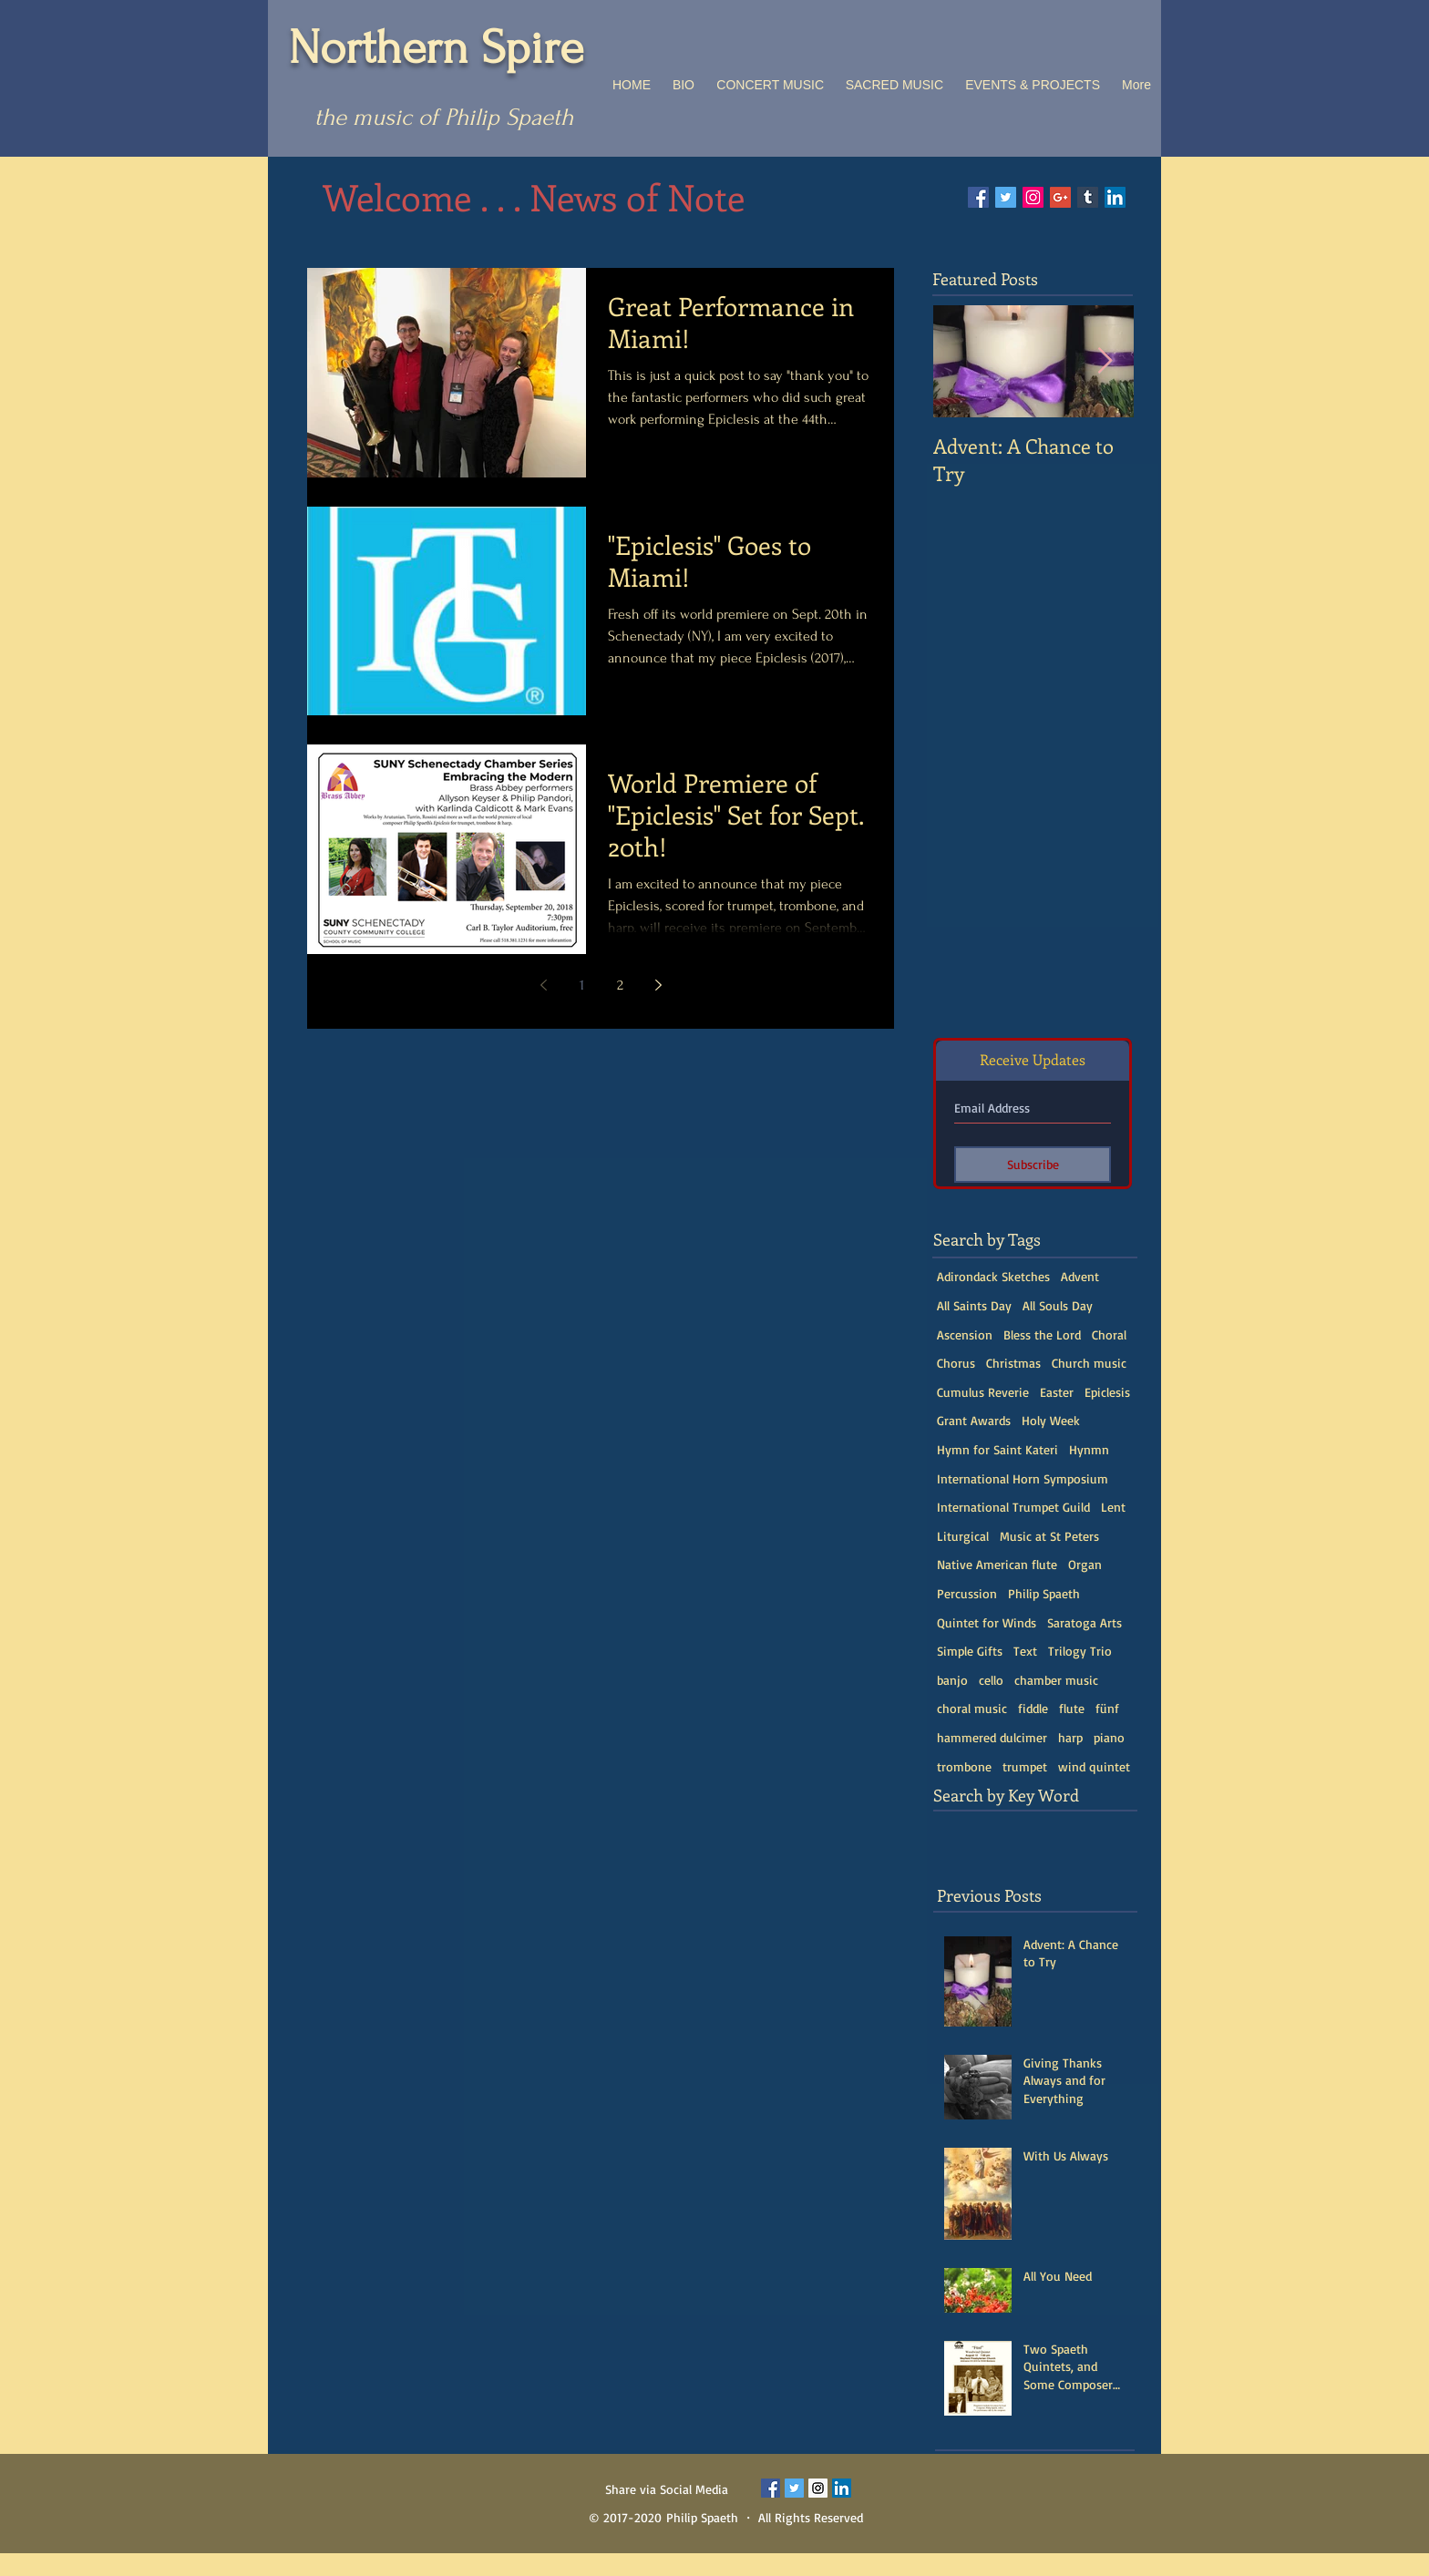 This screenshot has height=2576, width=1429. Describe the element at coordinates (1042, 1334) in the screenshot. I see `Bless the Lord` at that location.